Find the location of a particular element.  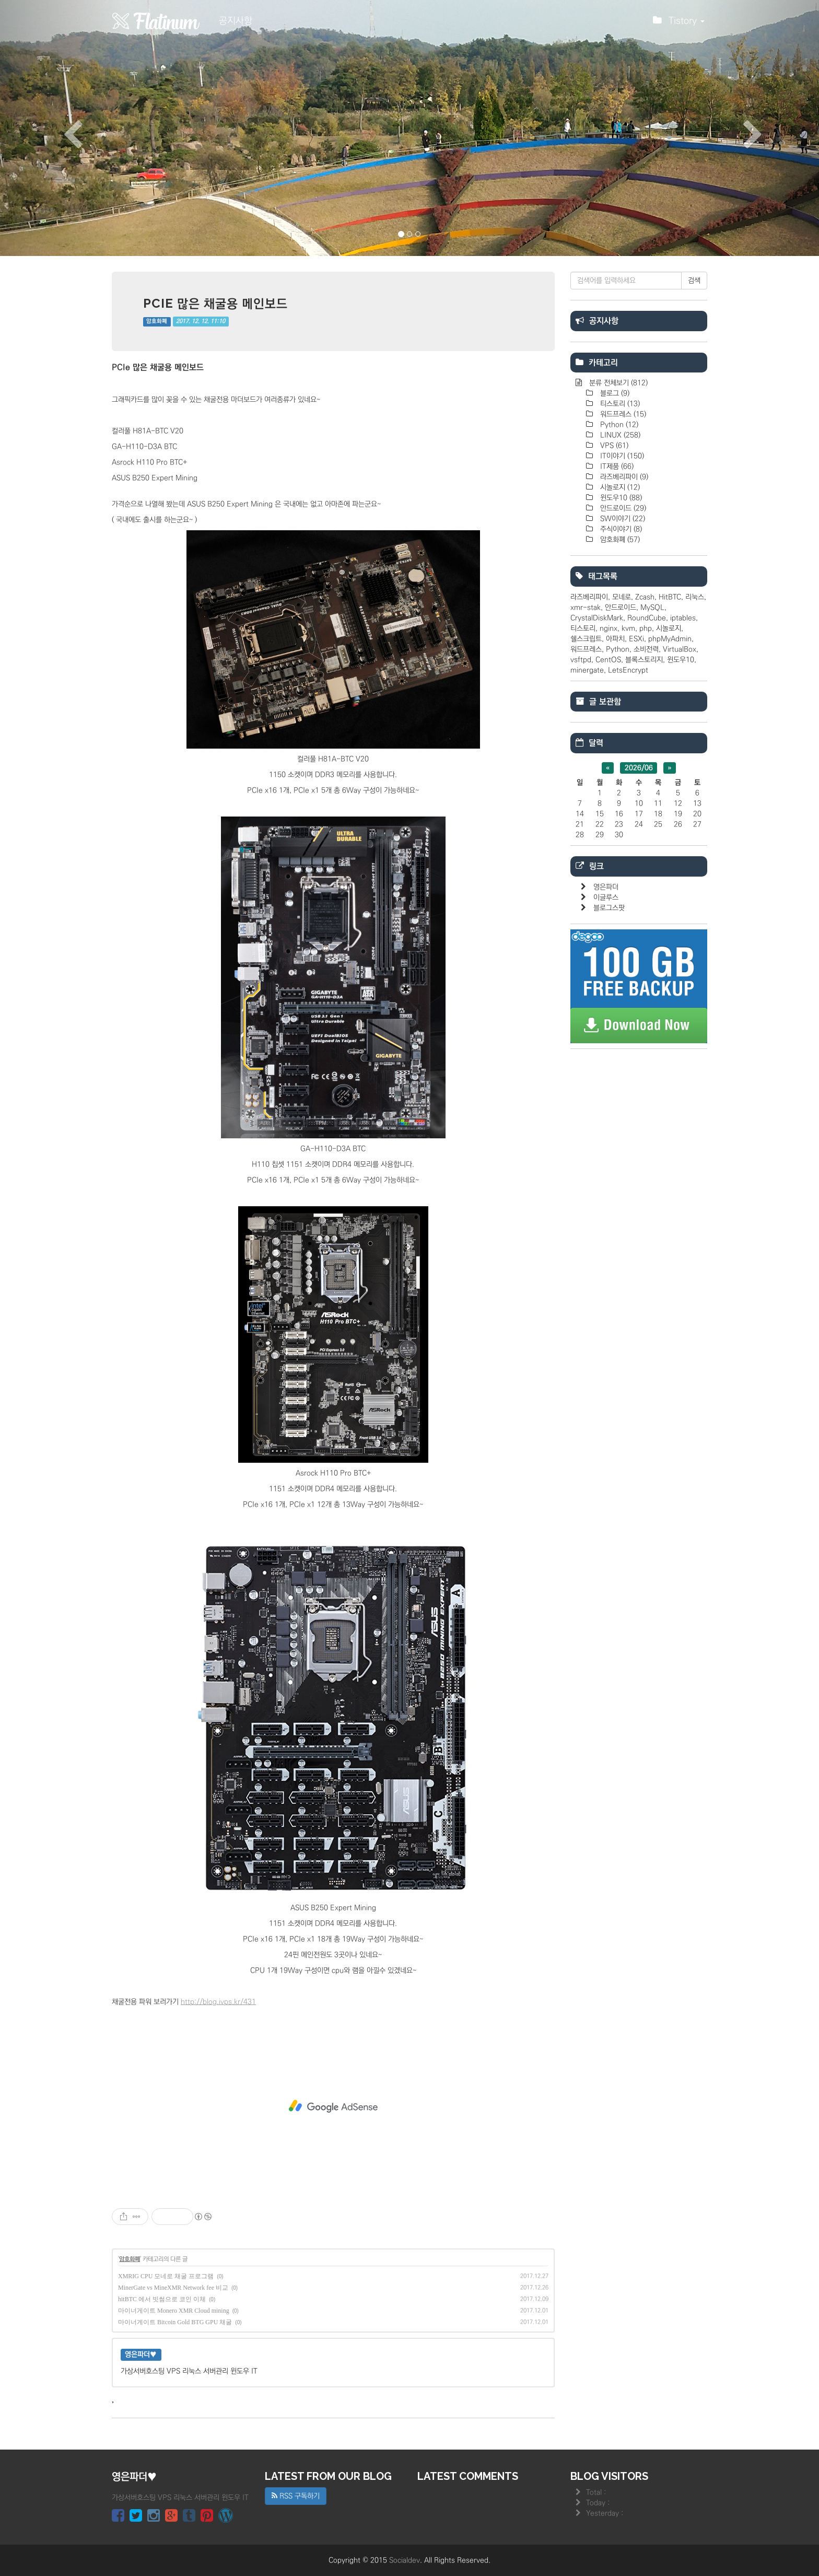

모네로 is located at coordinates (621, 597).